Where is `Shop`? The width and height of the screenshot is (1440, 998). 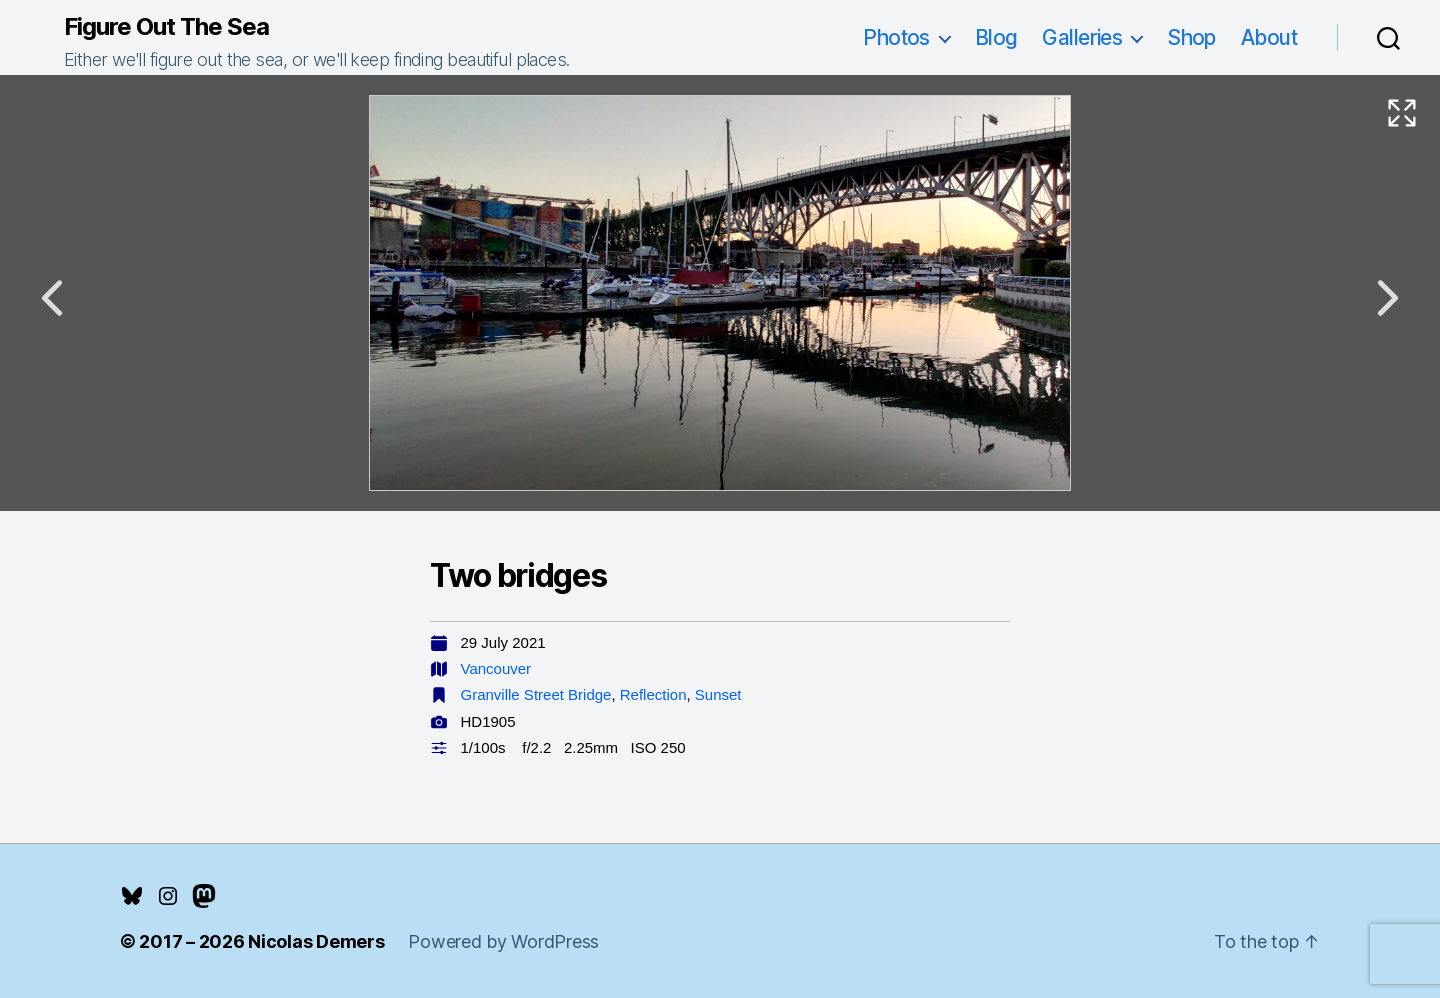 Shop is located at coordinates (1191, 37).